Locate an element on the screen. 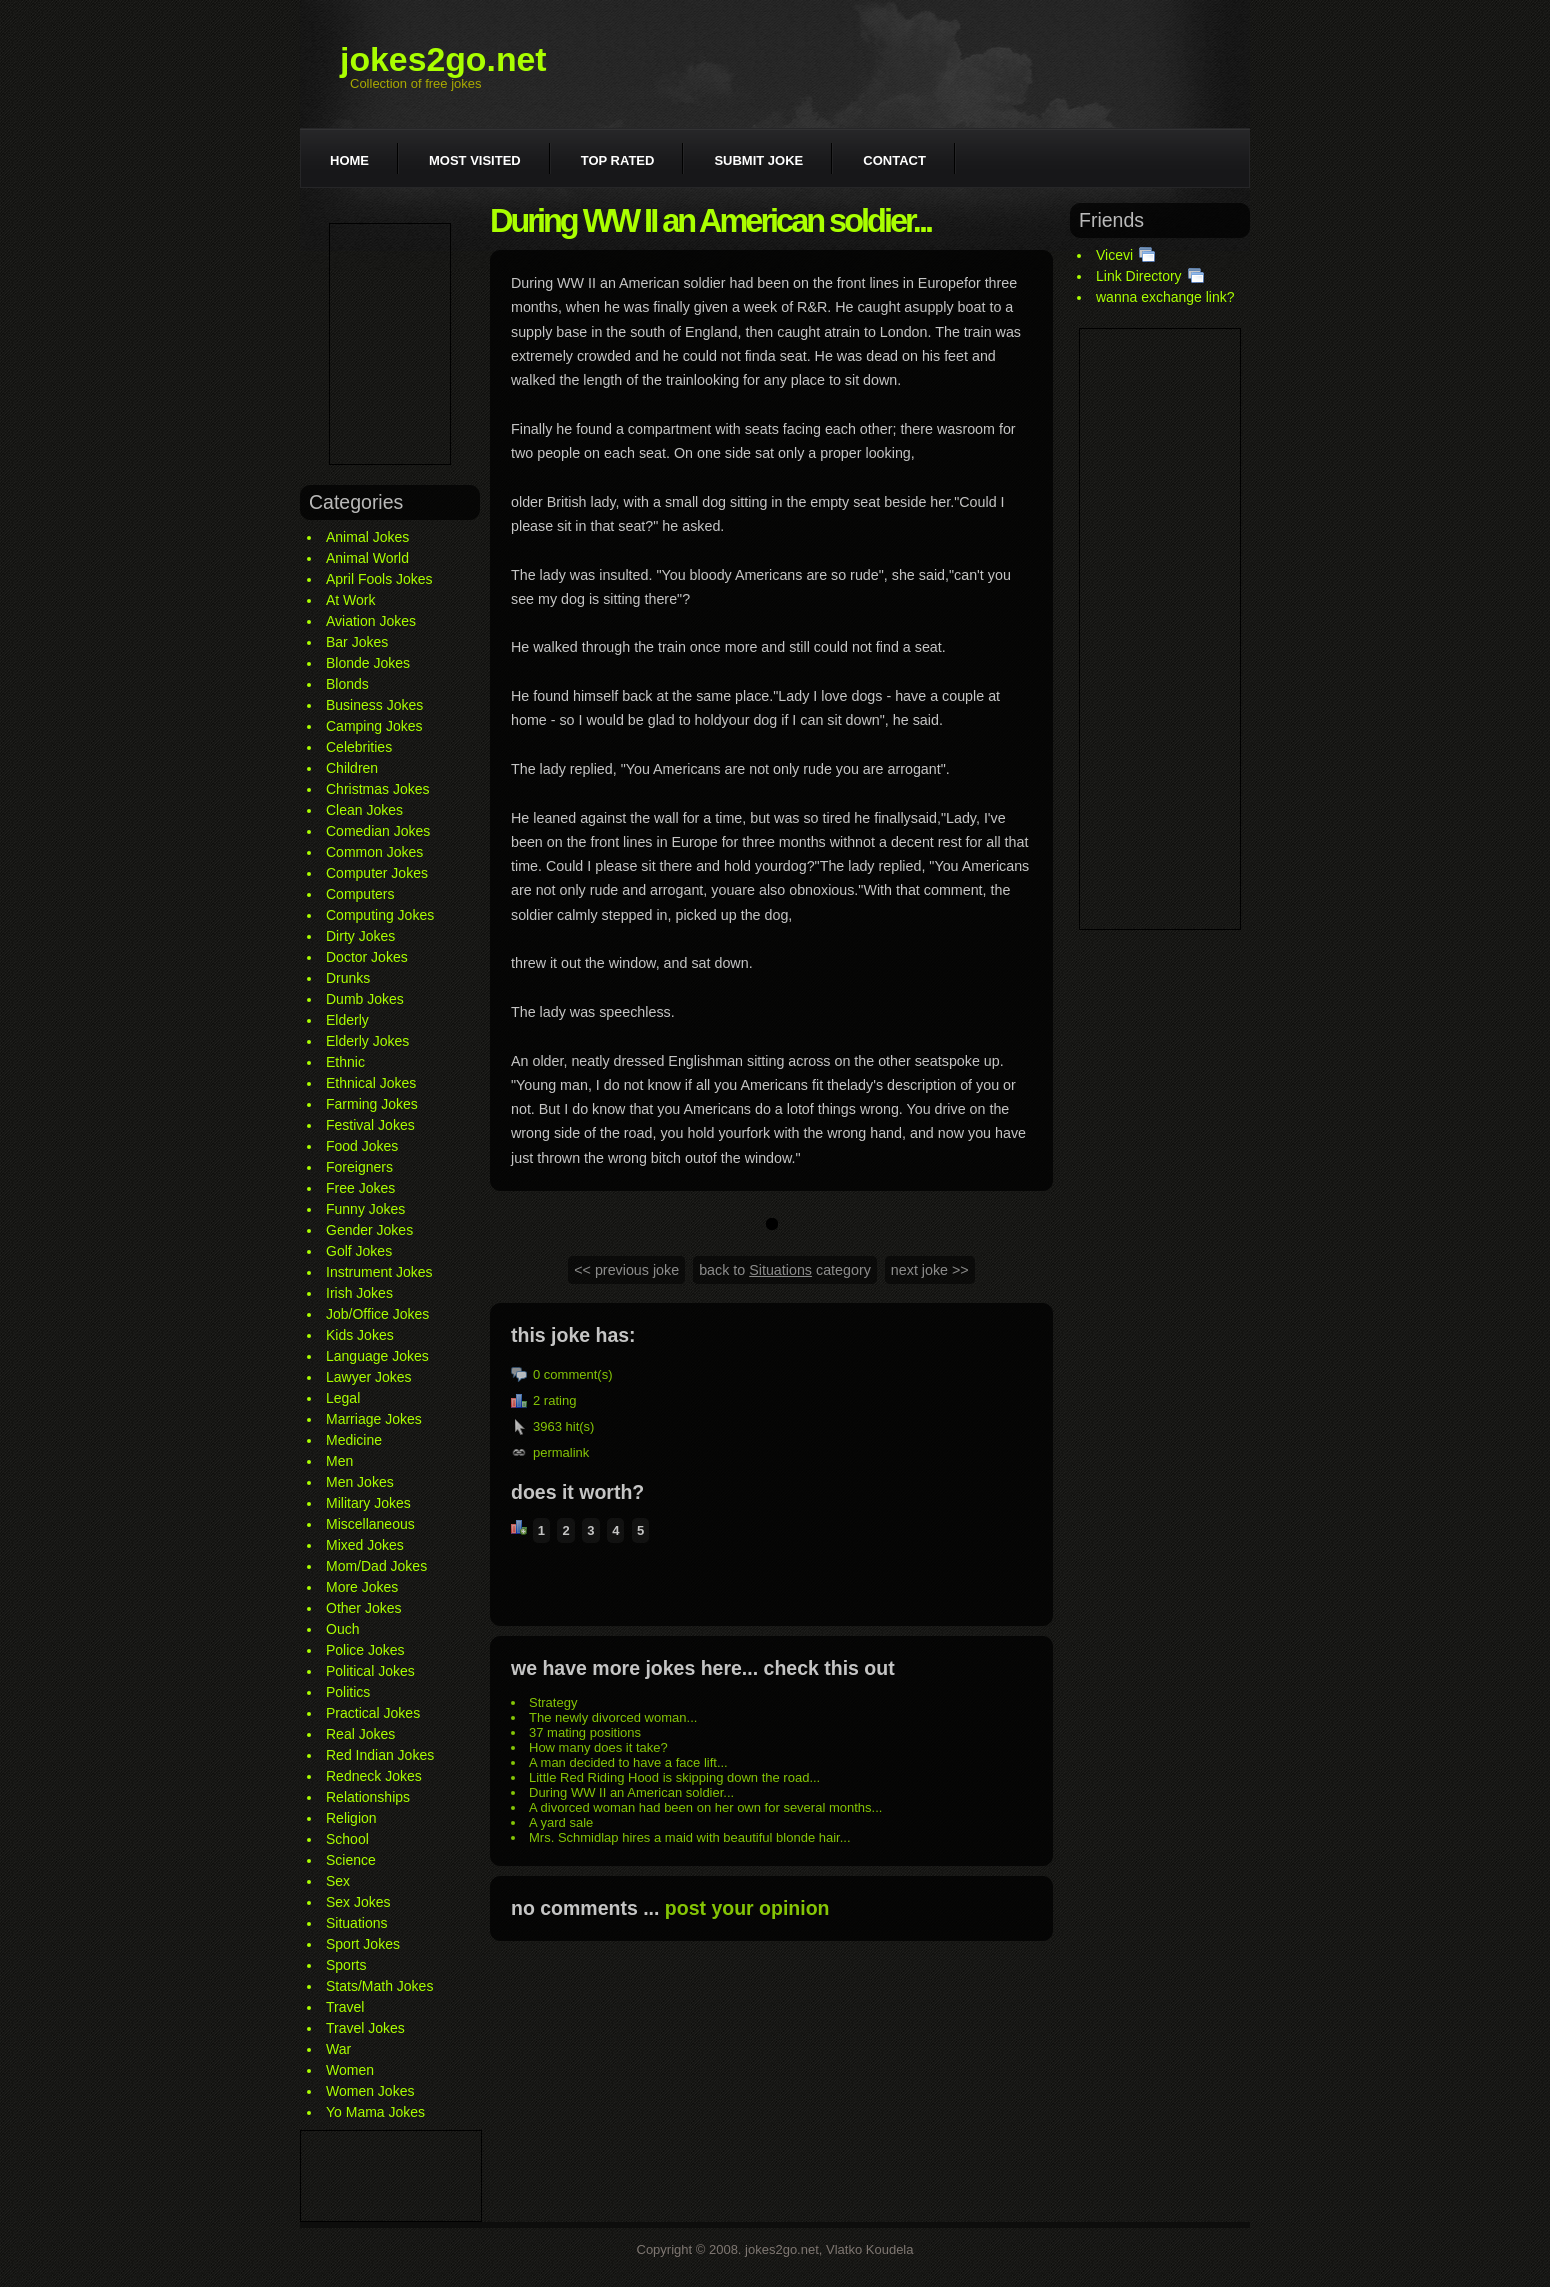  Christmas Jokes is located at coordinates (377, 789).